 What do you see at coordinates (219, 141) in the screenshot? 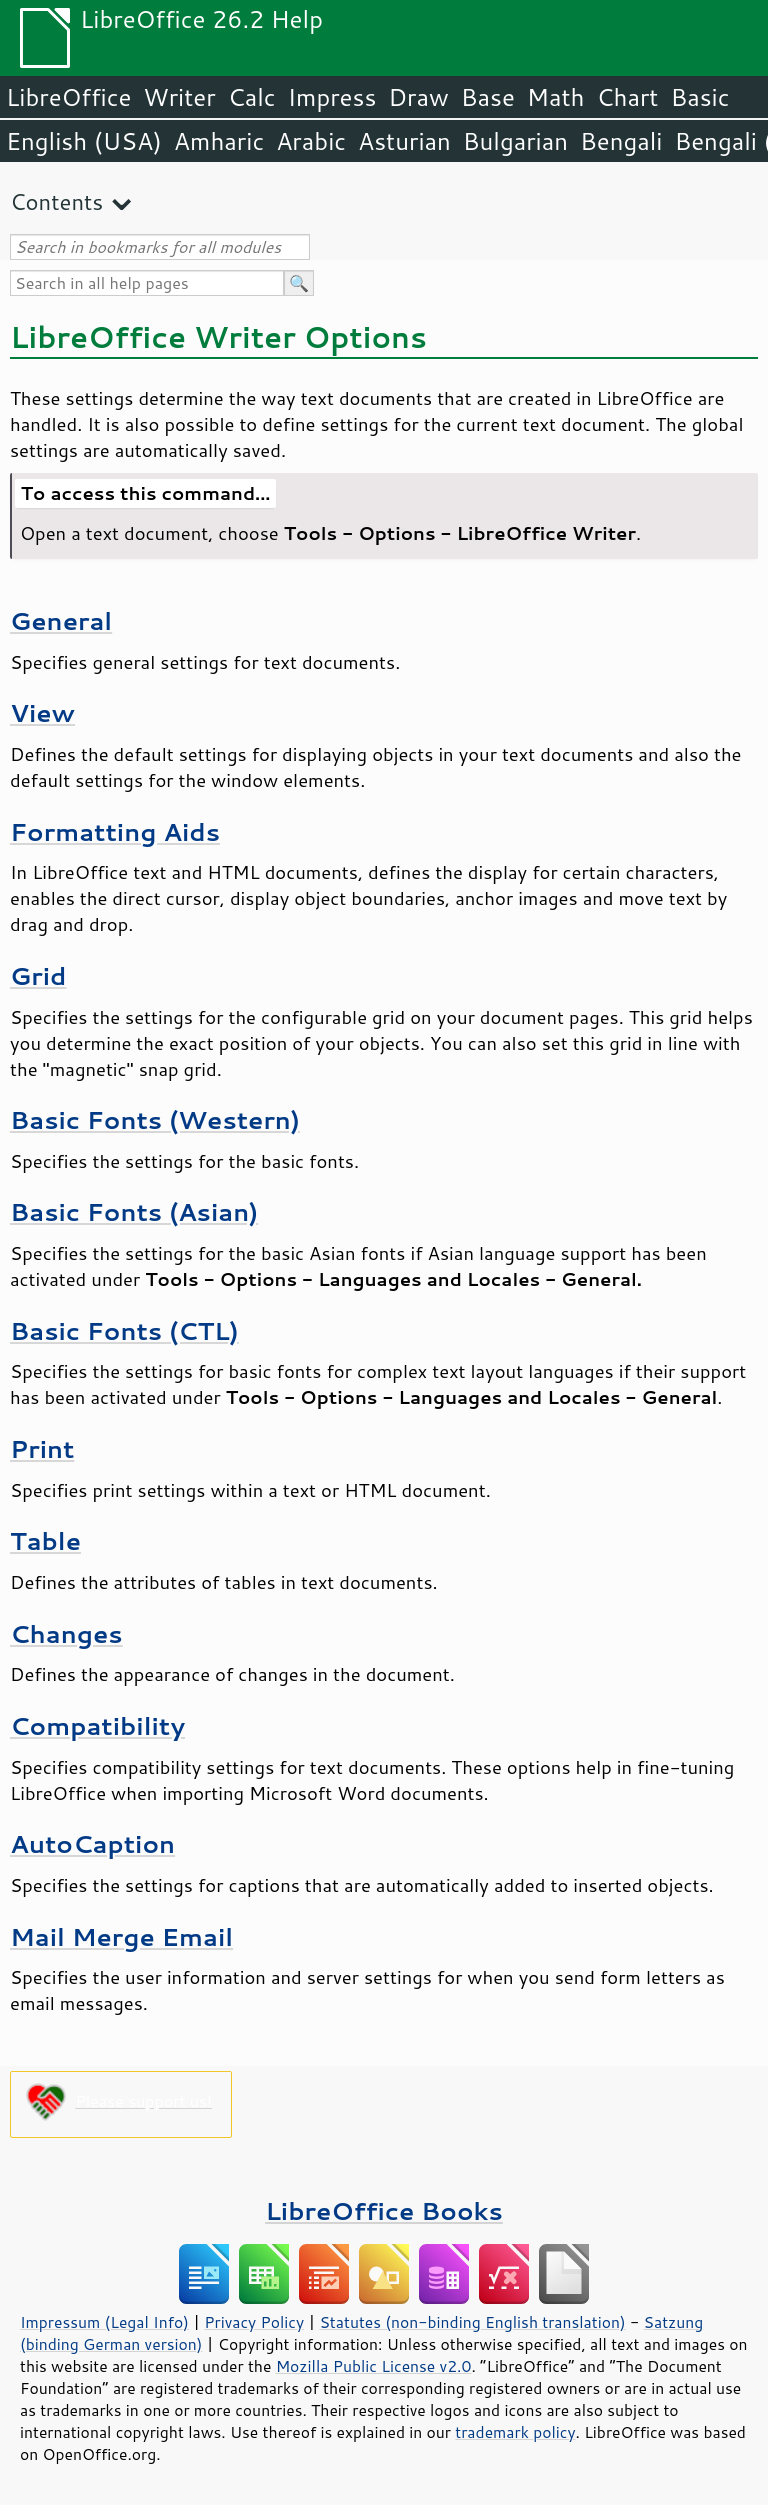
I see `Amharic` at bounding box center [219, 141].